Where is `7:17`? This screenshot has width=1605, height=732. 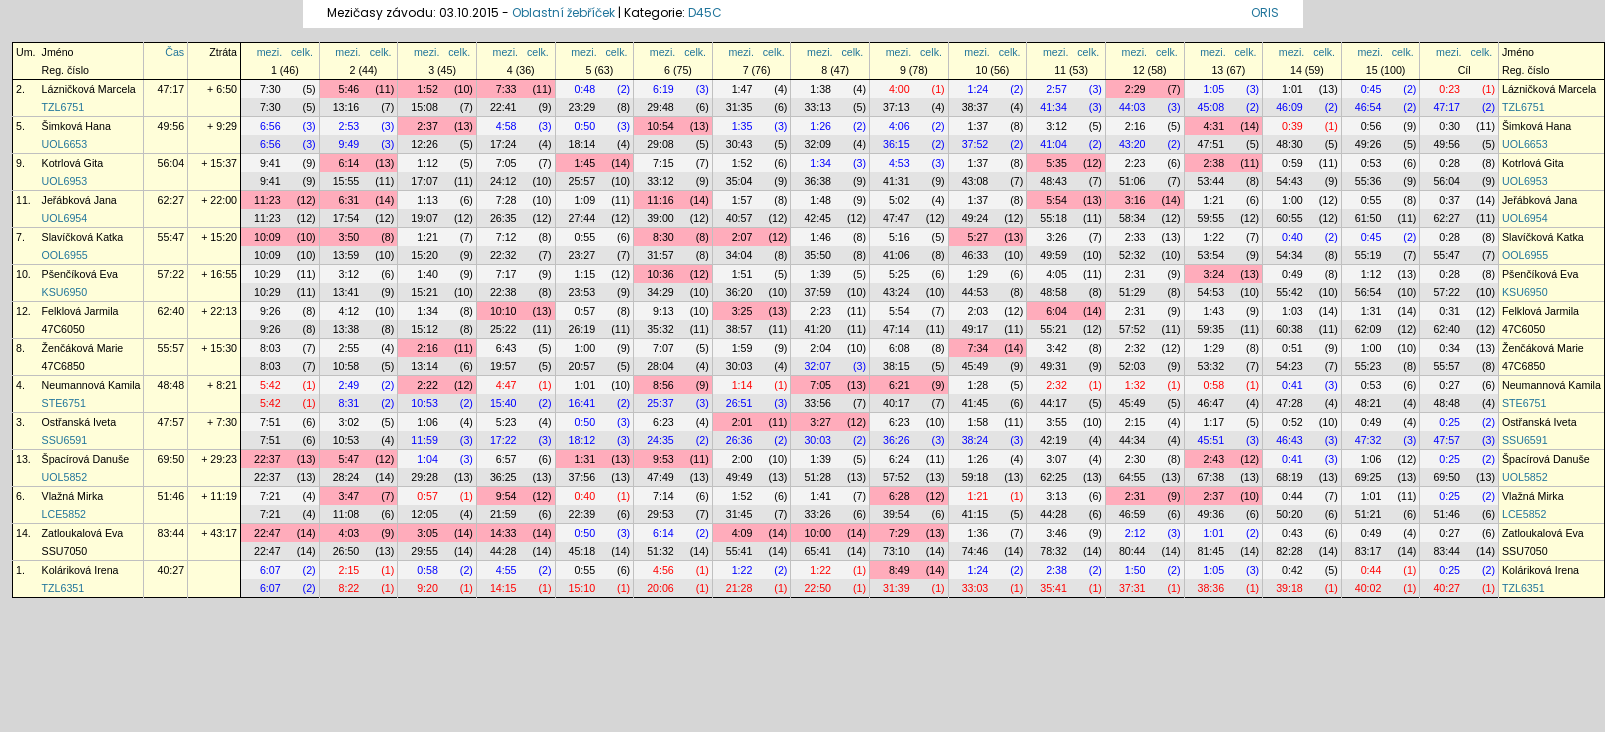
7:17 is located at coordinates (506, 274).